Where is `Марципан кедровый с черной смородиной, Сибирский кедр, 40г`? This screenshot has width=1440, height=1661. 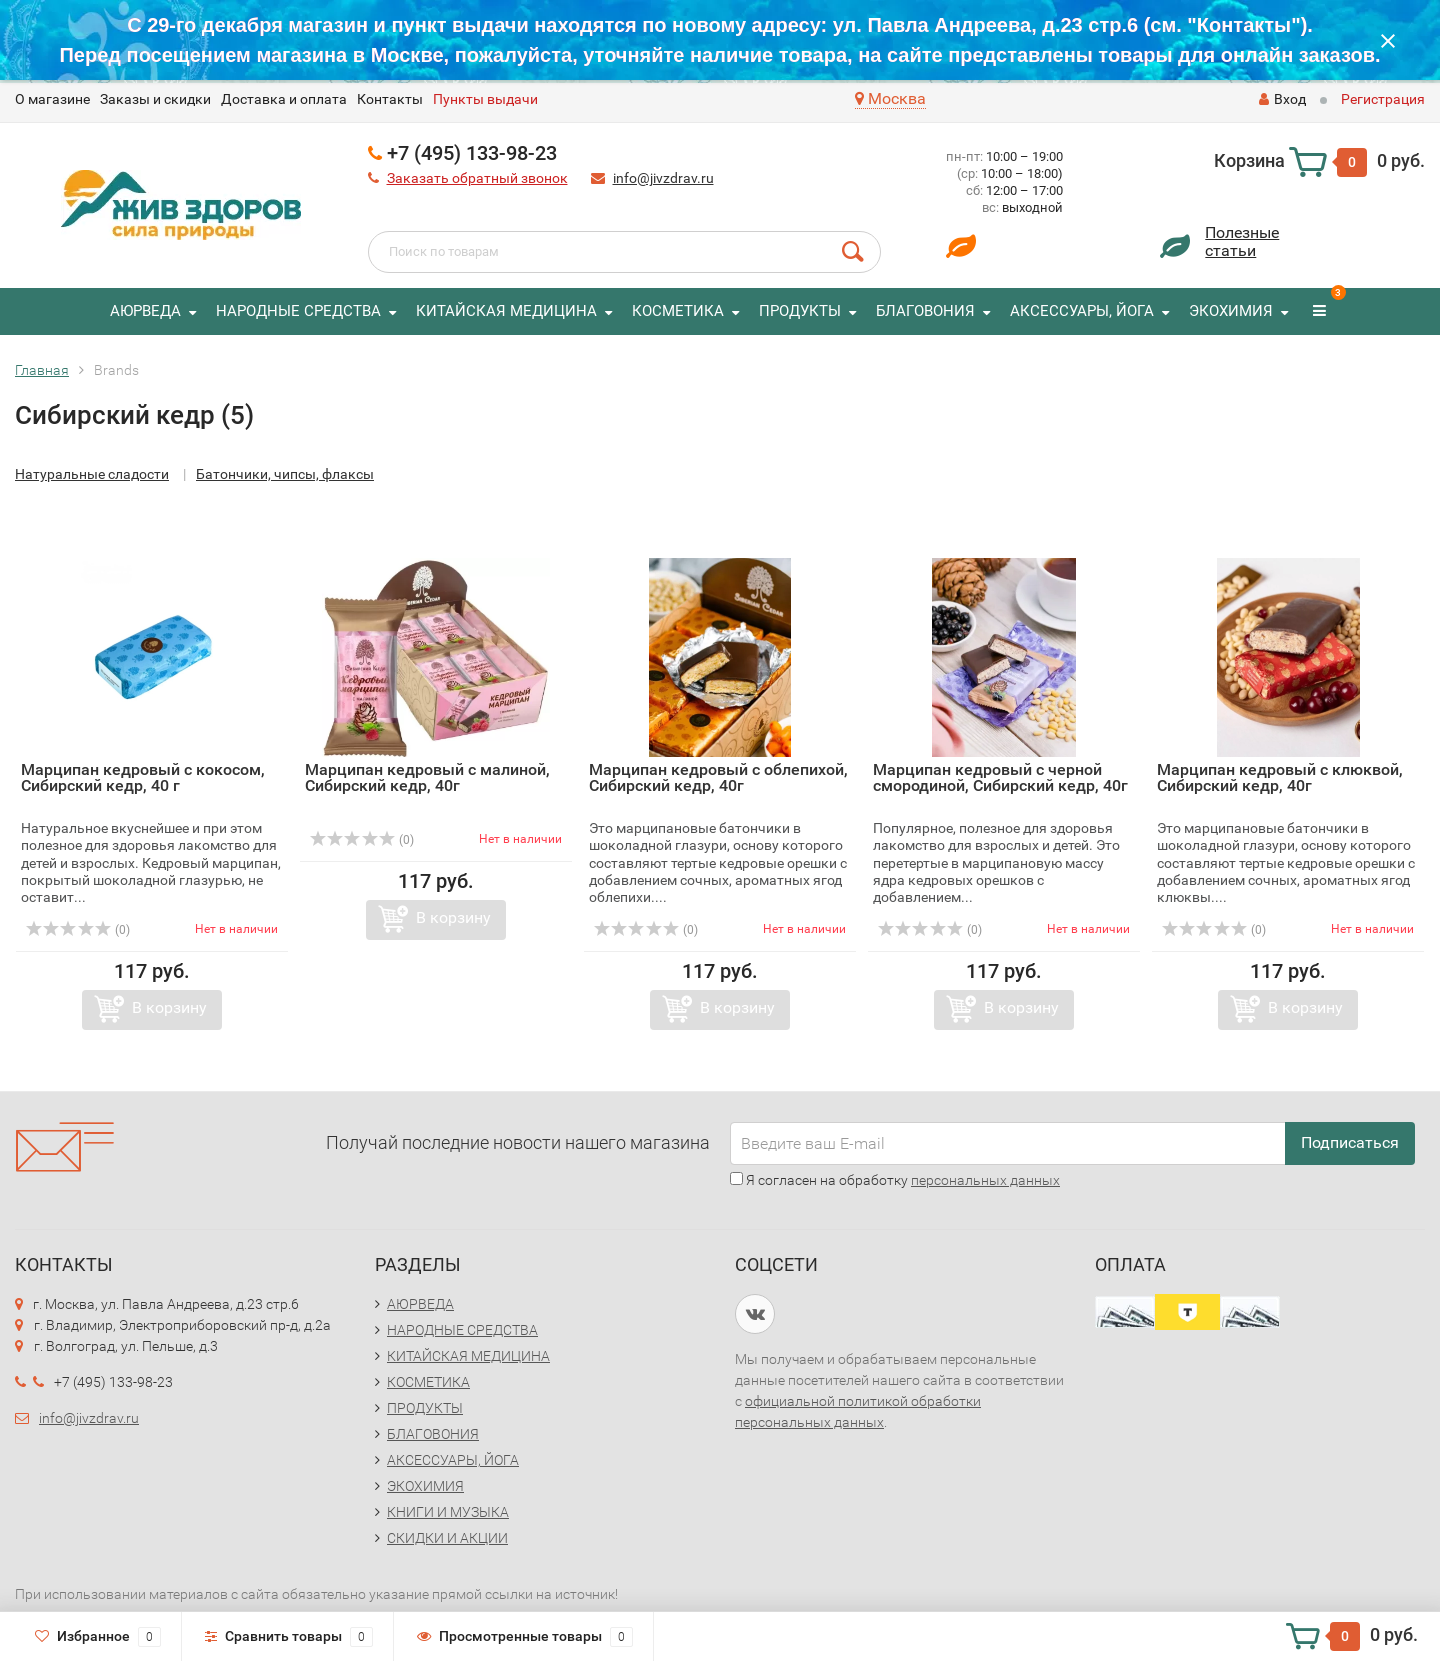
Марципан кедровый с черной смородиной, Сибирский кедр, 40г is located at coordinates (1000, 777).